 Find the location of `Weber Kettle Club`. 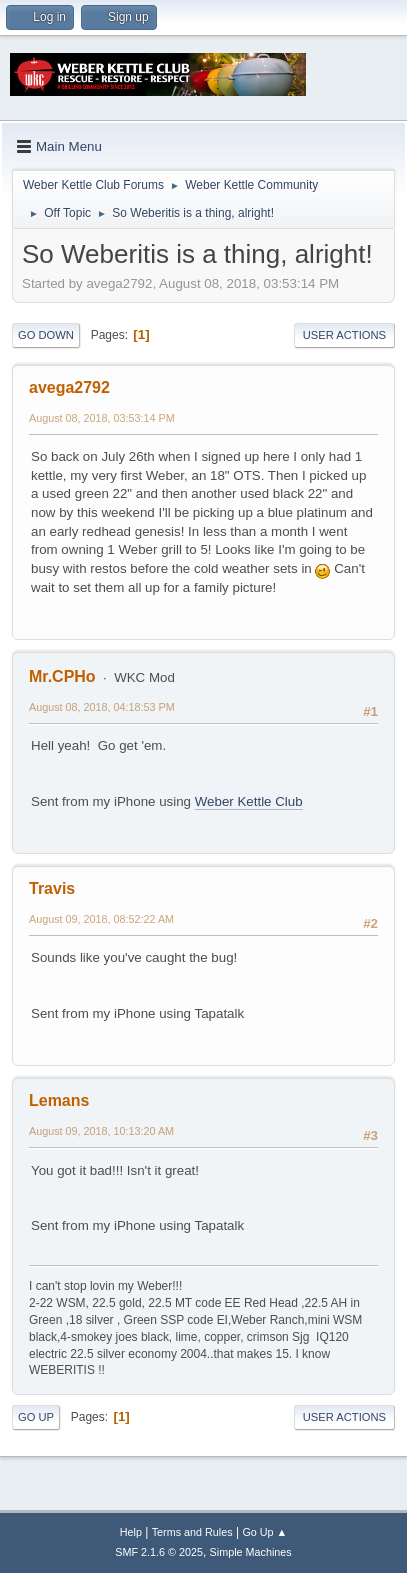

Weber Kettle Club is located at coordinates (249, 801).